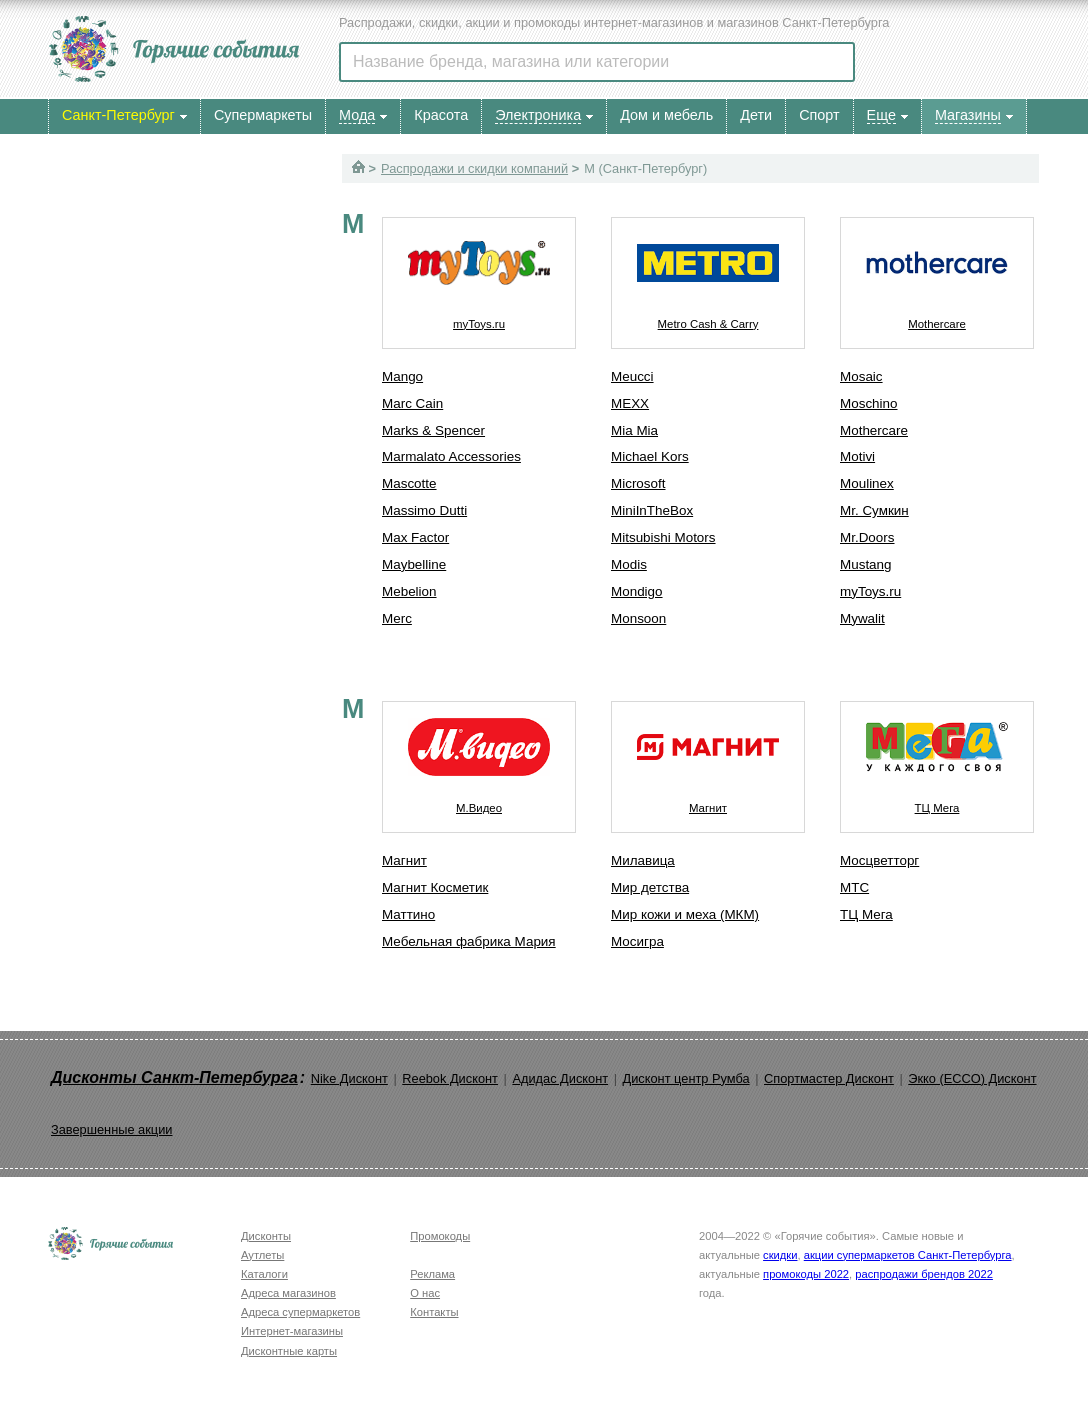  Describe the element at coordinates (440, 1236) in the screenshot. I see `Промокоды` at that location.